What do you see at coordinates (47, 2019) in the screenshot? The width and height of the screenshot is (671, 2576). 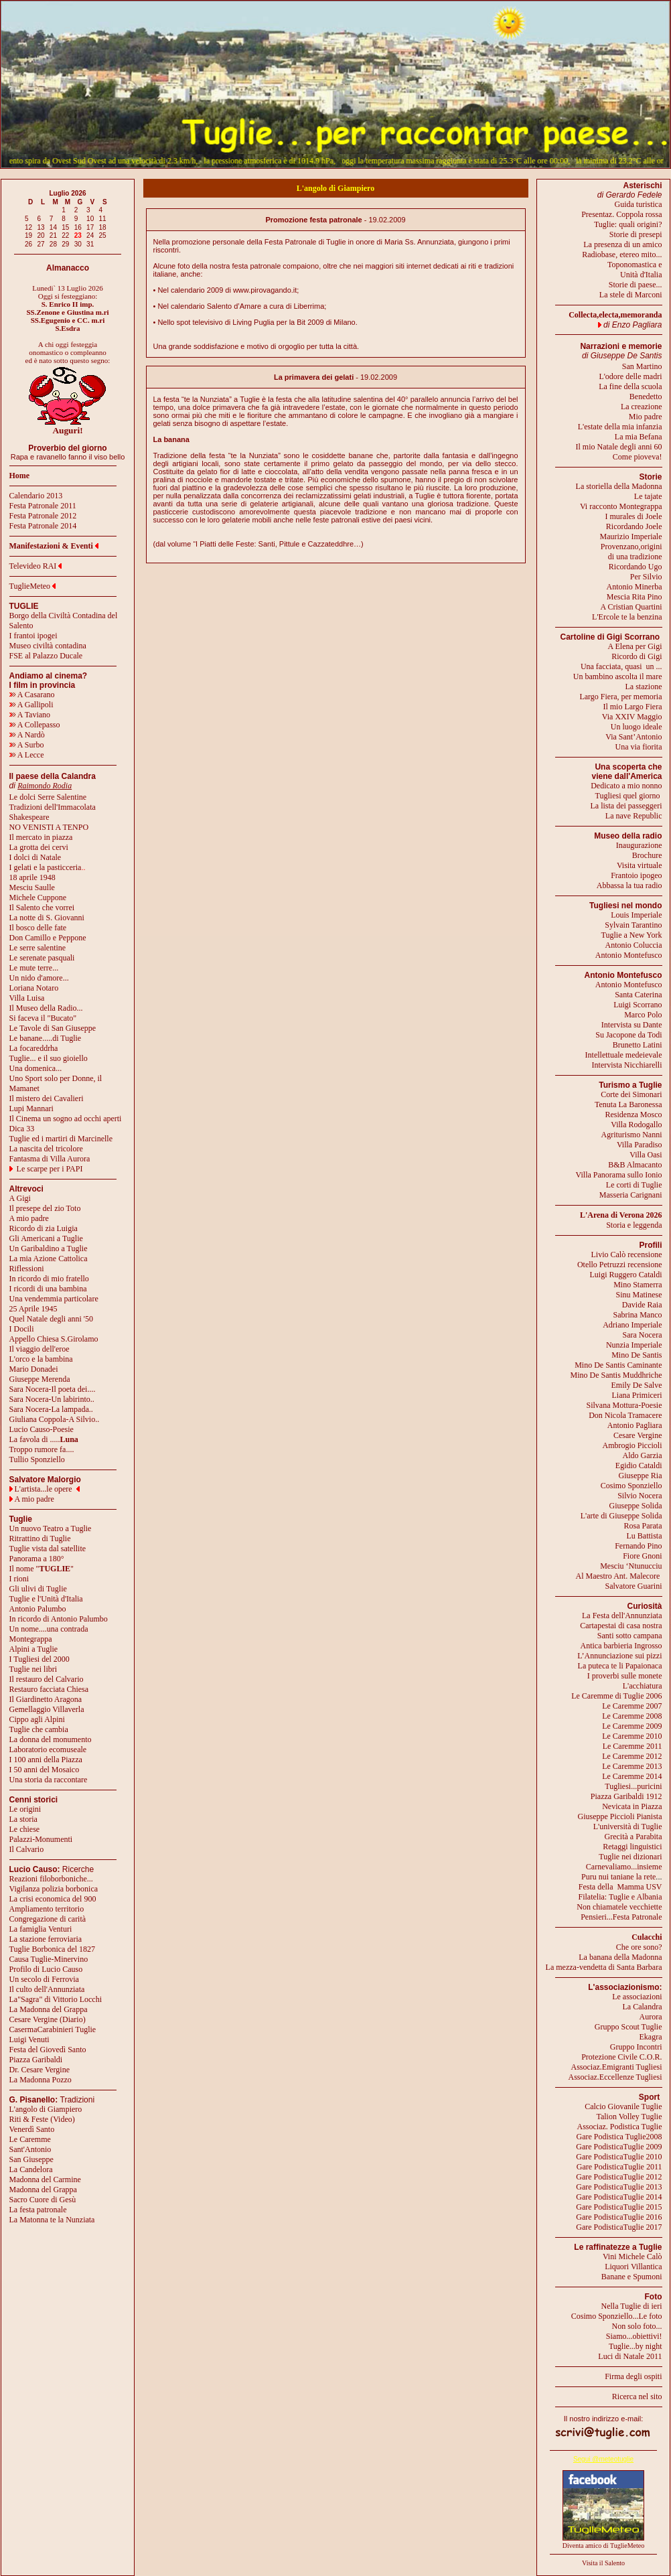 I see `Cesare Vergine (Diario)` at bounding box center [47, 2019].